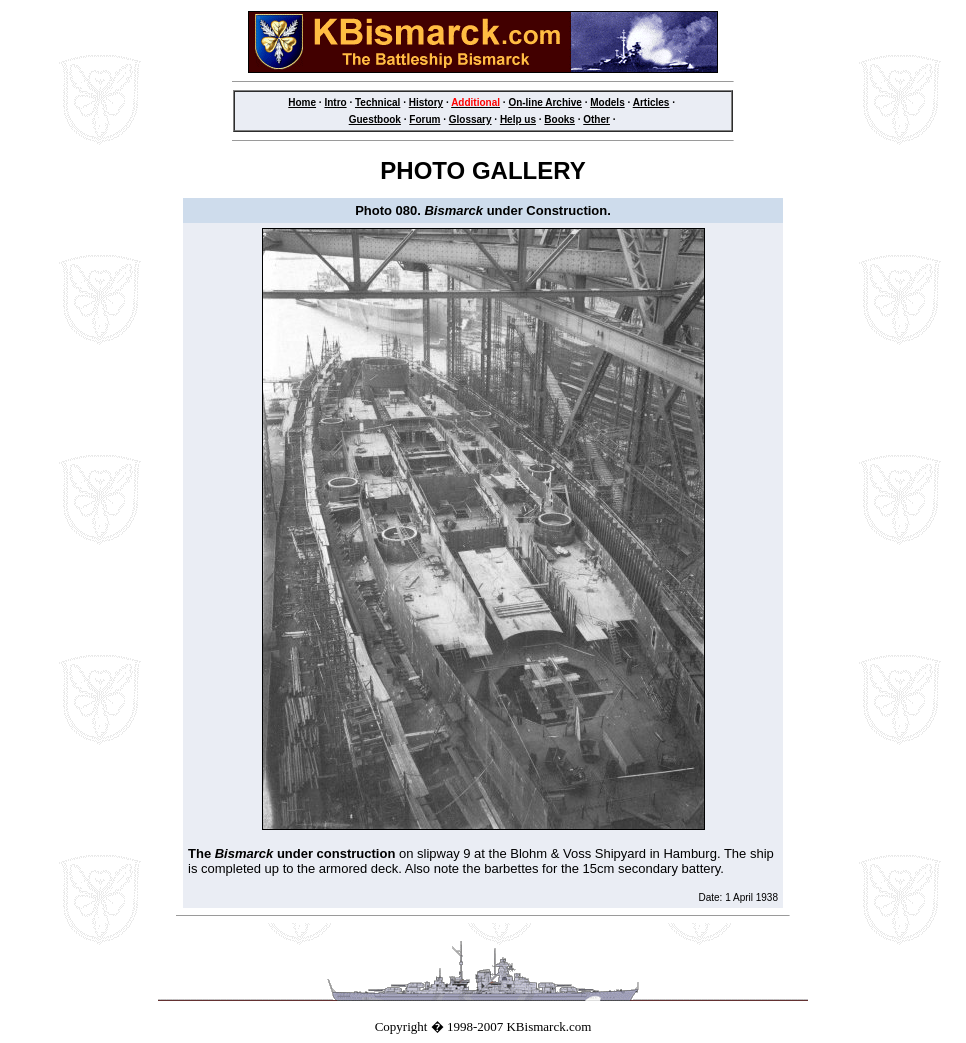  Describe the element at coordinates (470, 119) in the screenshot. I see `Glossary` at that location.